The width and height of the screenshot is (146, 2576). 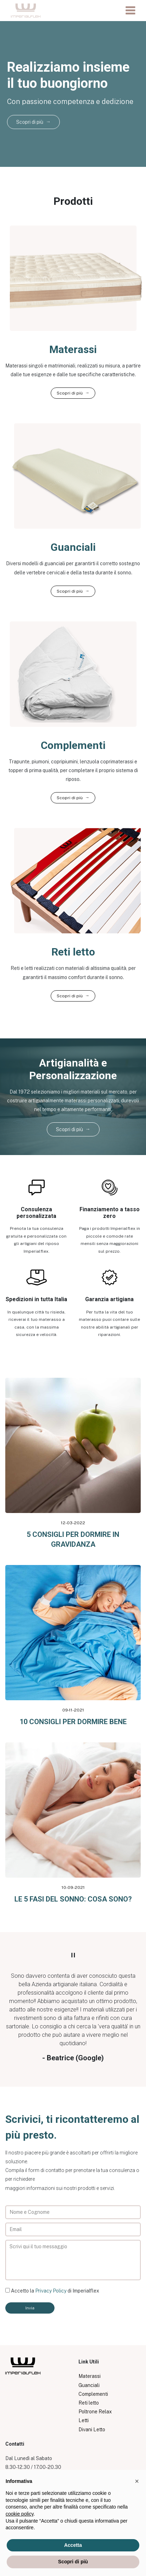 What do you see at coordinates (73, 2561) in the screenshot?
I see `Scopri di più [button]` at bounding box center [73, 2561].